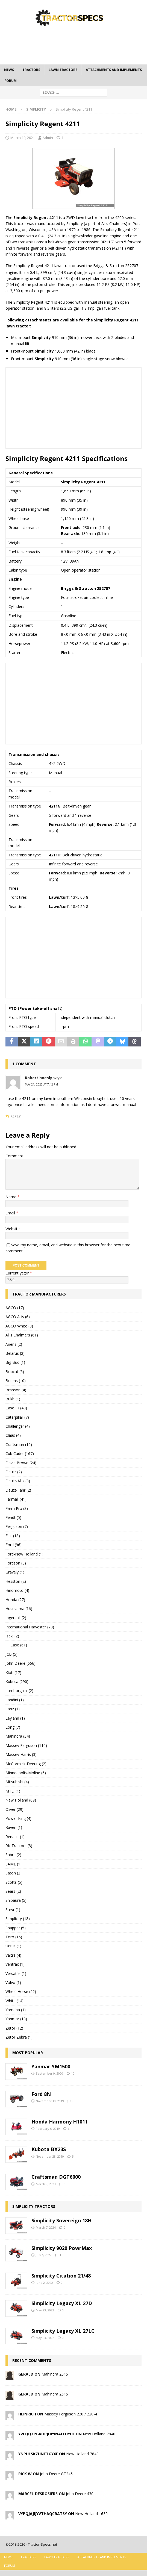  What do you see at coordinates (25, 1763) in the screenshot?
I see `McCormick-Deering (2)` at bounding box center [25, 1763].